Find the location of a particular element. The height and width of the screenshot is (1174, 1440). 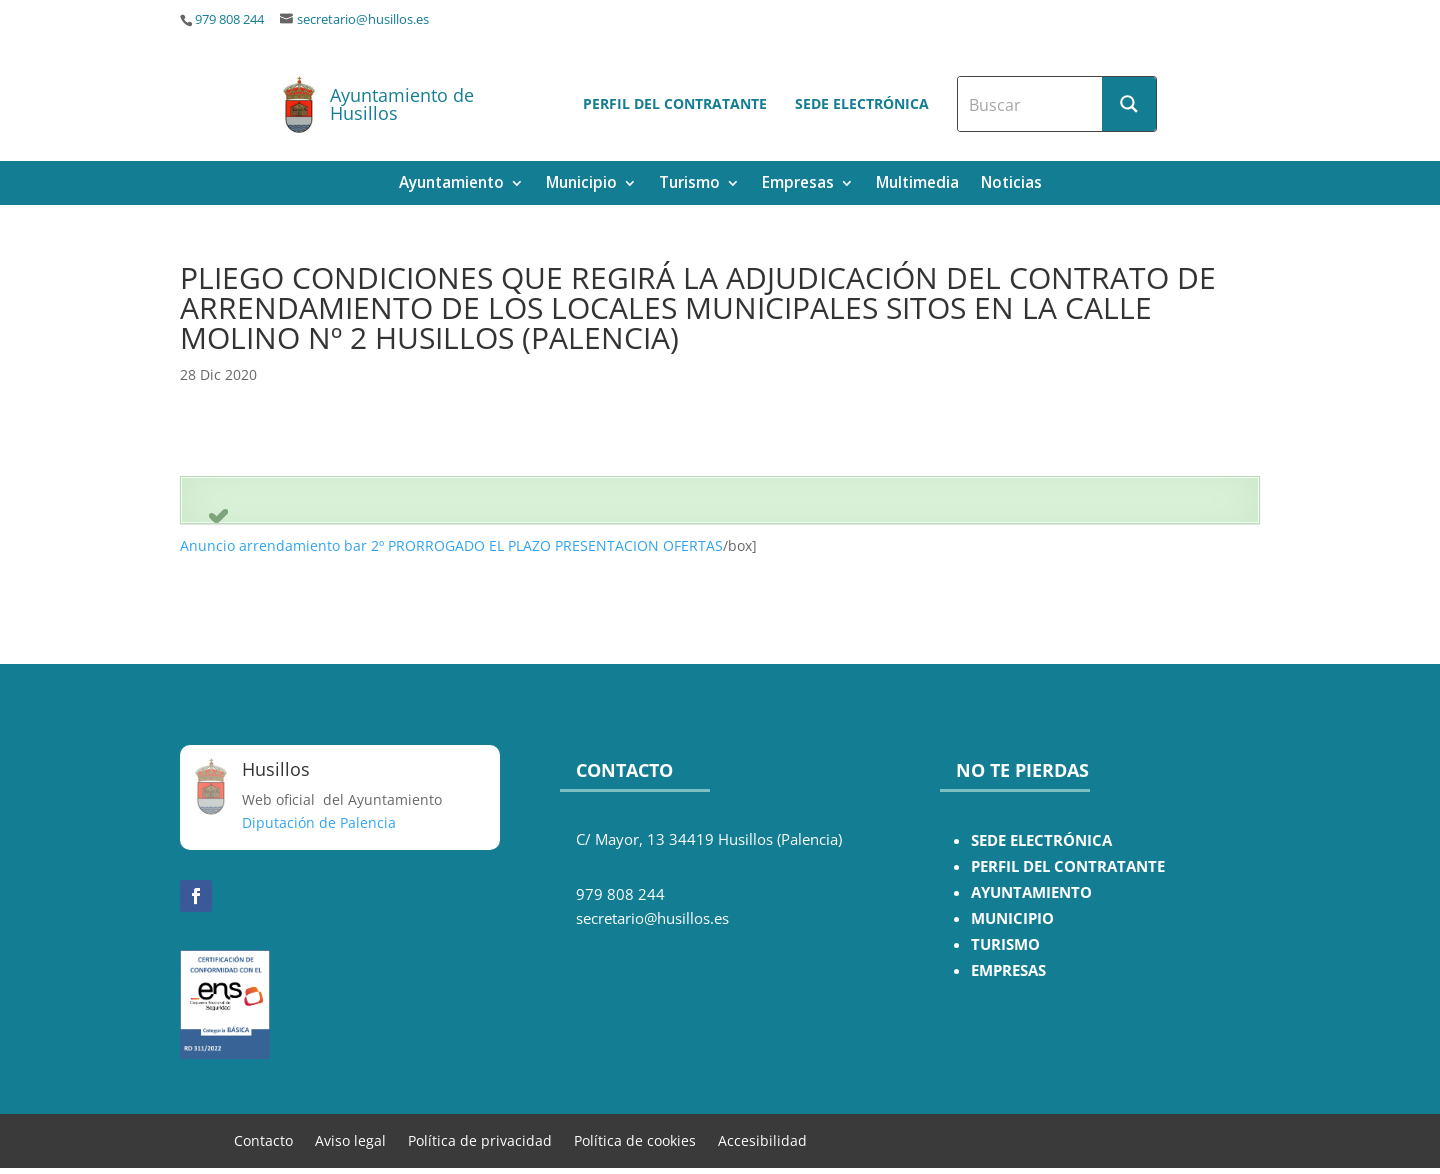

[Search magnifier button] is located at coordinates (1129, 104).